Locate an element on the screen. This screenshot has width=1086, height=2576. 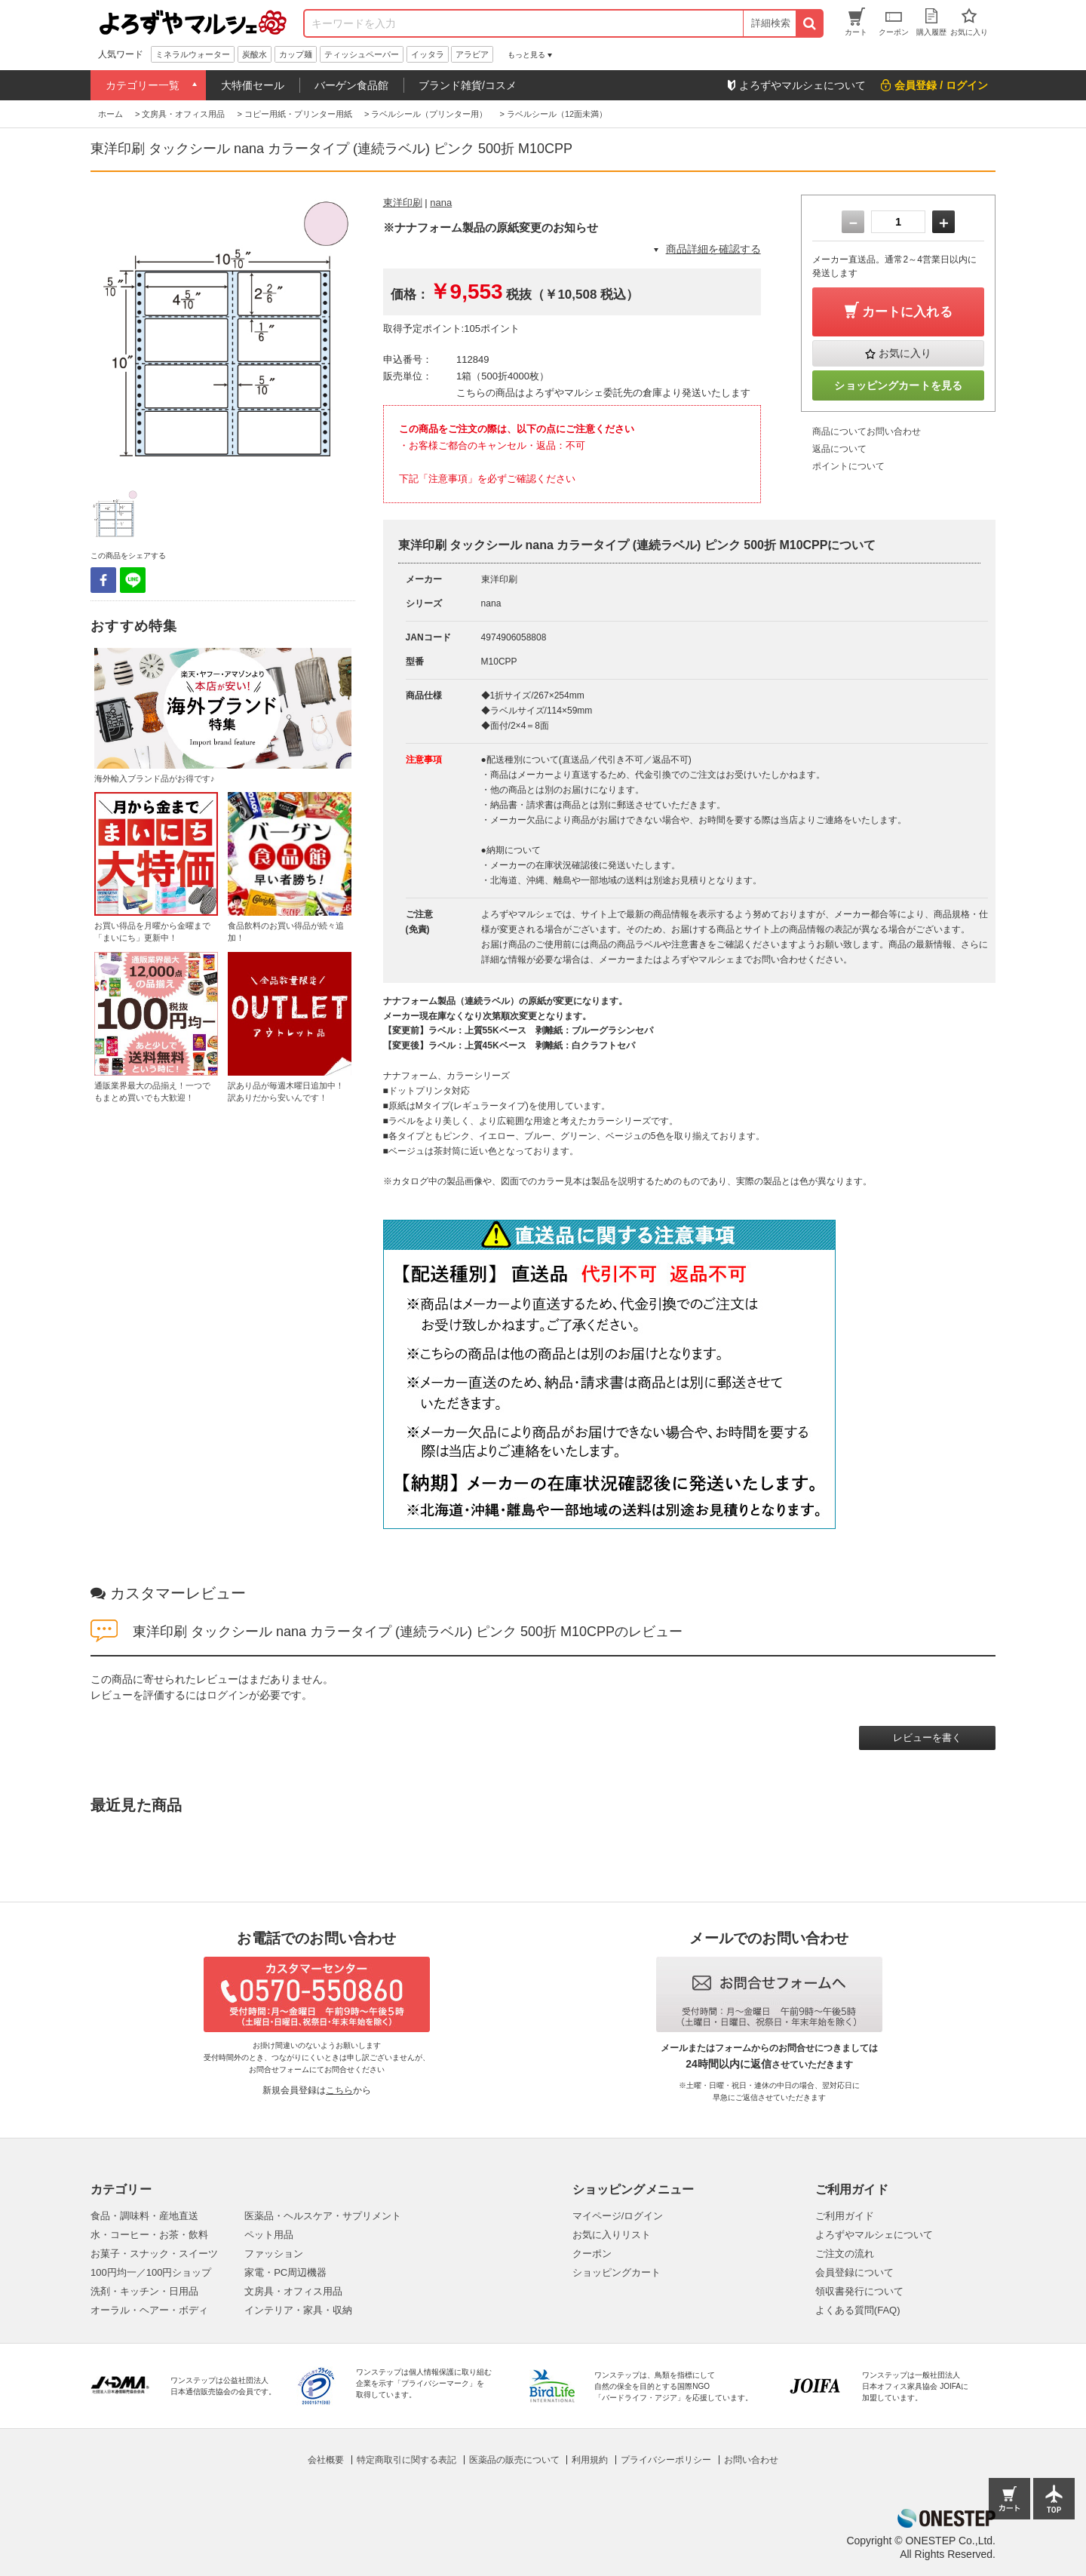
家電・PC周辺機器 is located at coordinates (285, 2272).